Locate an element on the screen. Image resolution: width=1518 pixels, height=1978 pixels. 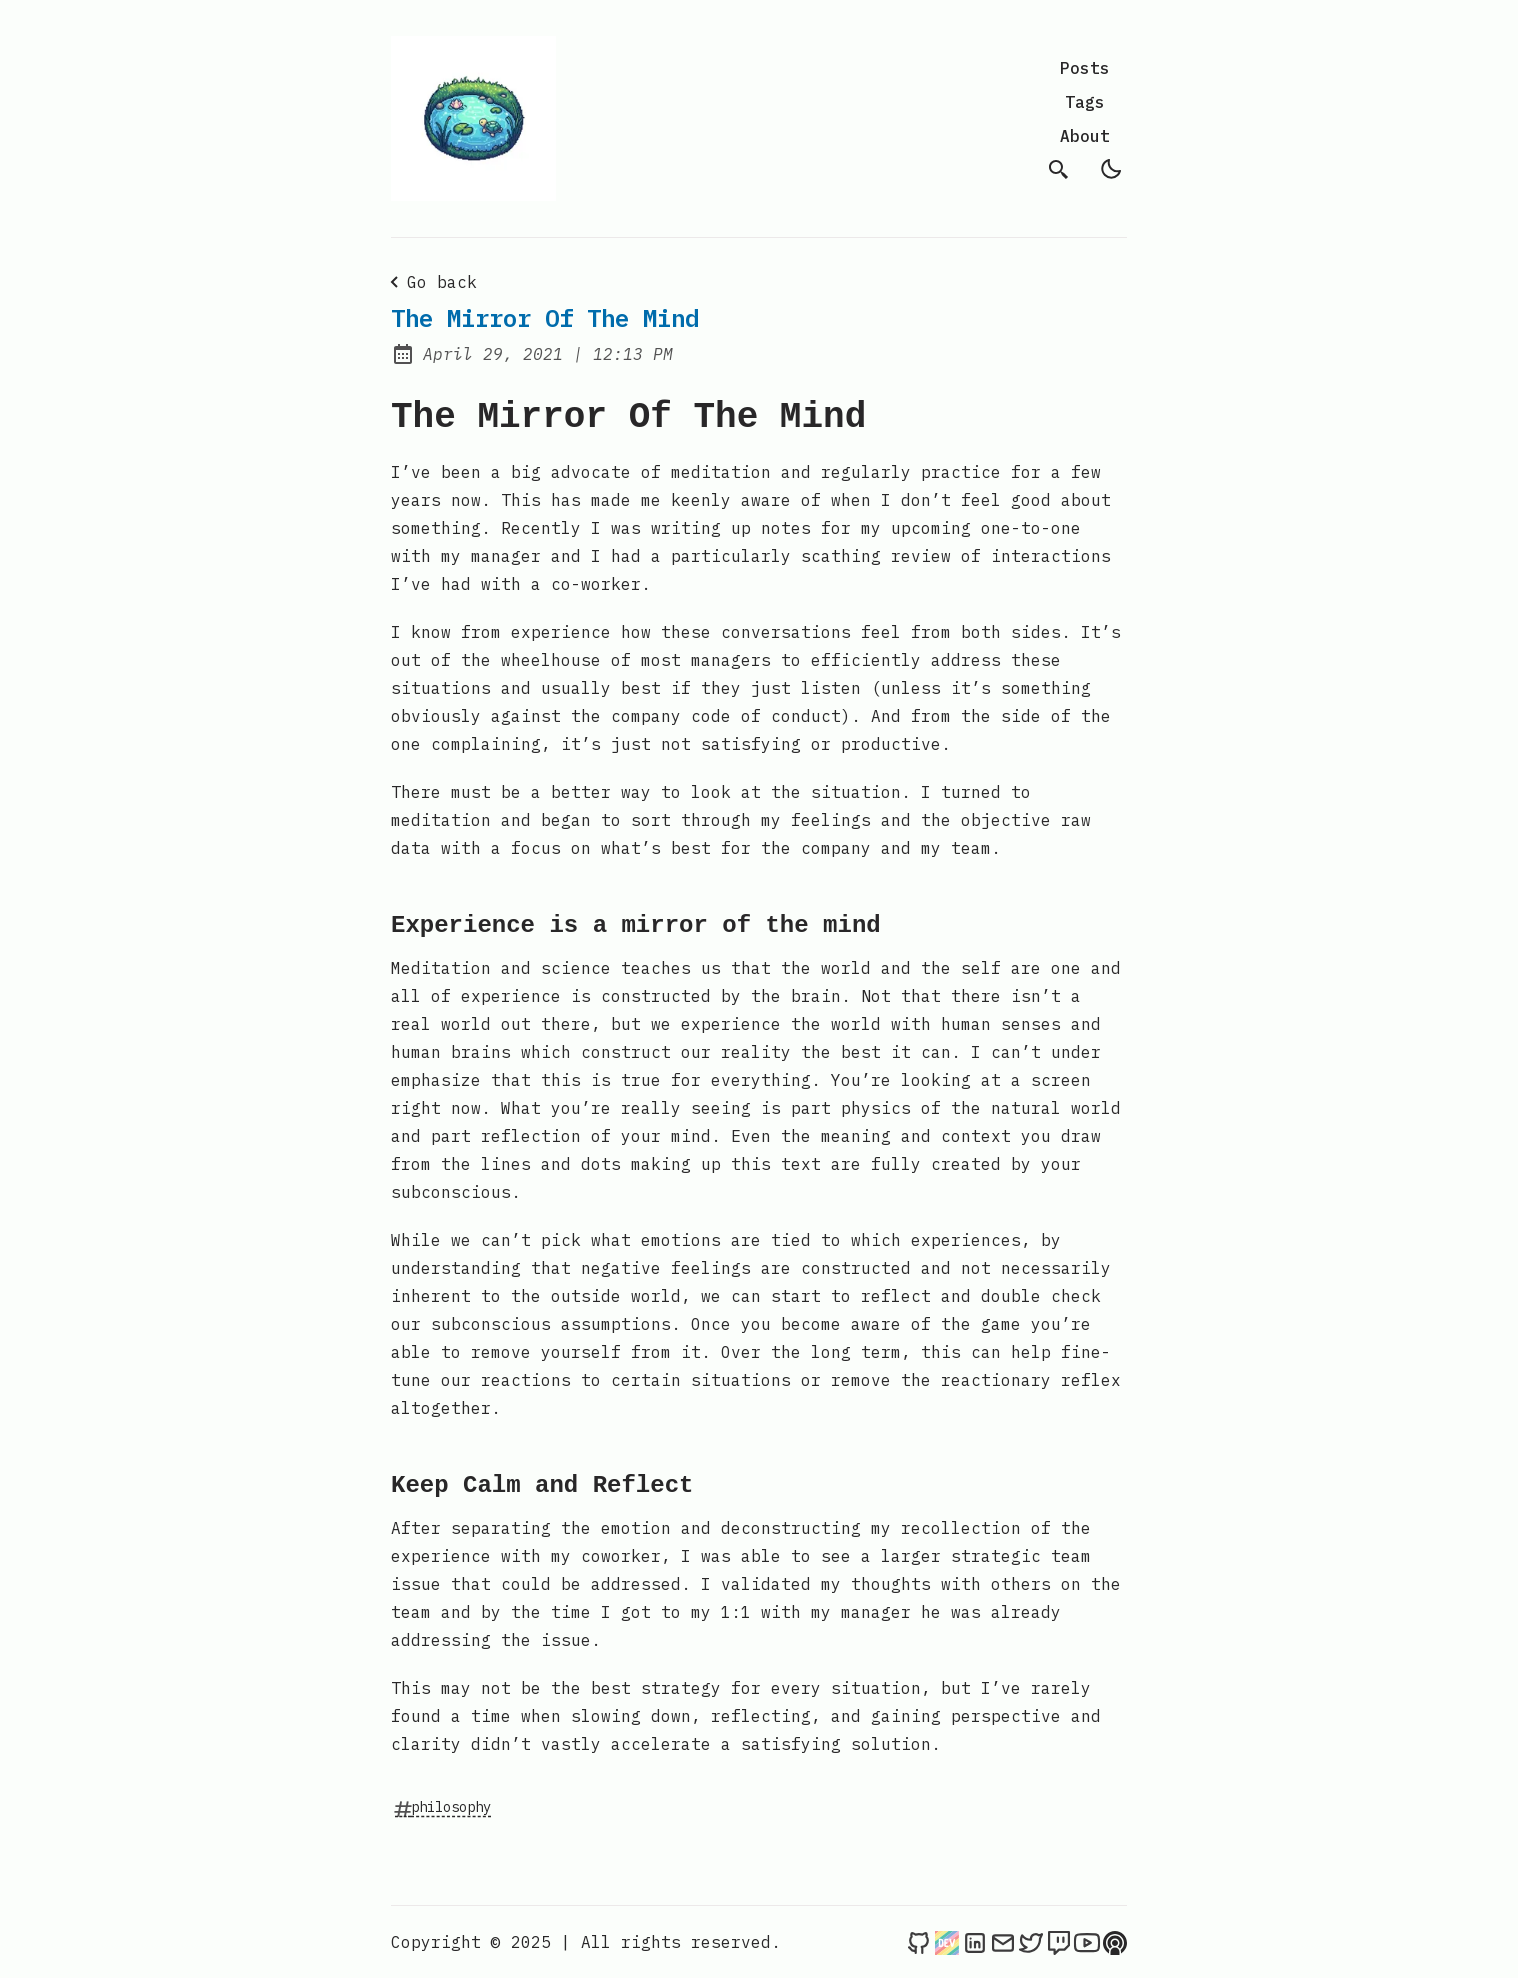
Tags is located at coordinates (1085, 102).